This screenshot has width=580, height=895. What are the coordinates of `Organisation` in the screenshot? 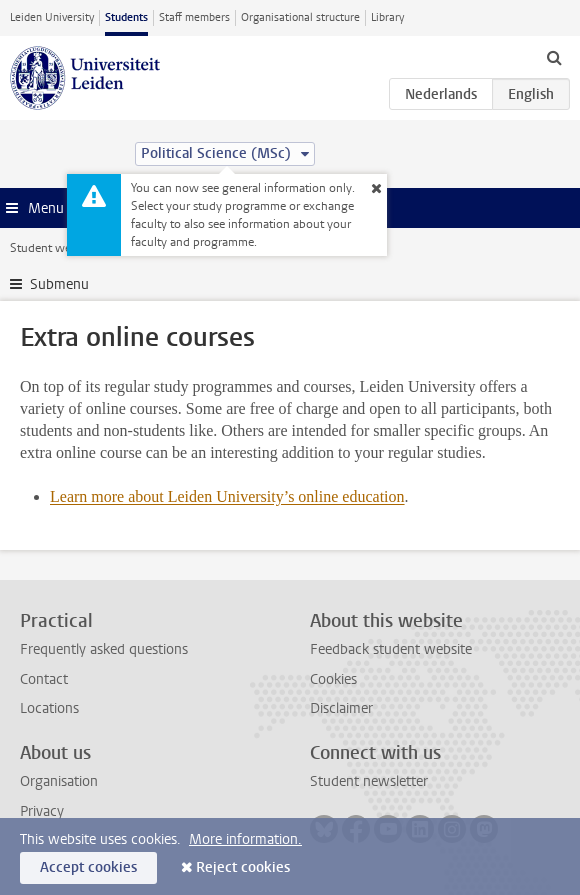 It's located at (59, 781).